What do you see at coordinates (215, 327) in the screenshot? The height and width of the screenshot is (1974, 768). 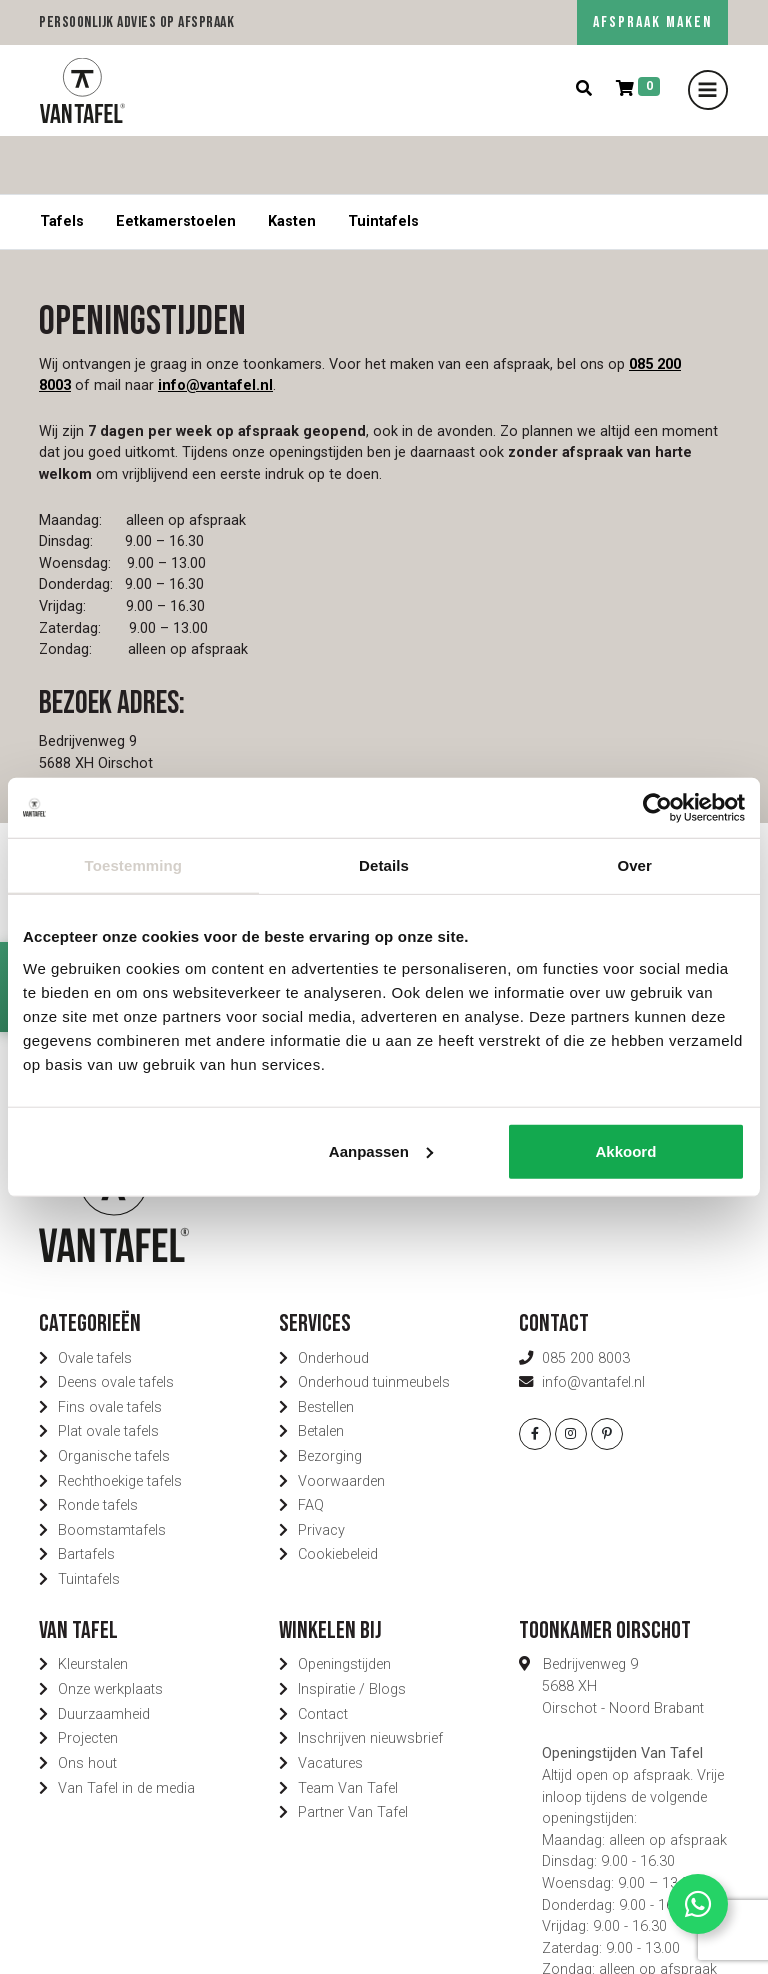 I see `info@vantafel.nl` at bounding box center [215, 327].